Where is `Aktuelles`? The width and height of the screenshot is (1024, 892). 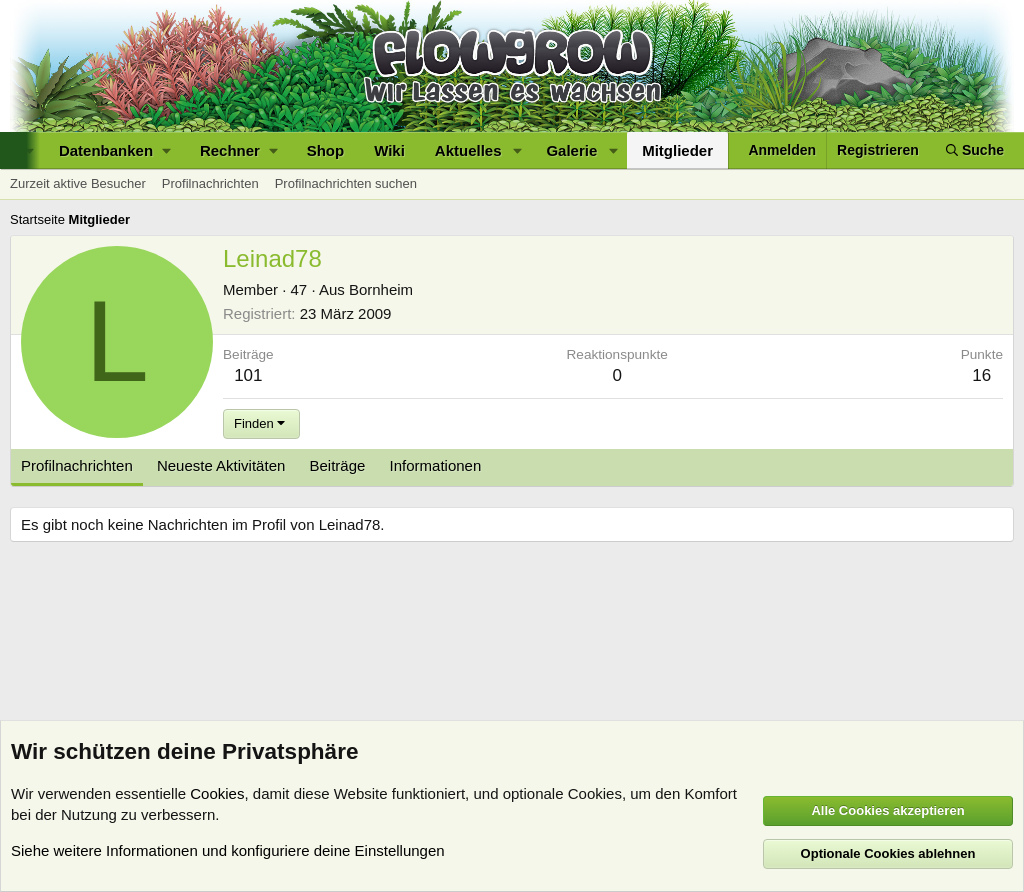 Aktuelles is located at coordinates (468, 150).